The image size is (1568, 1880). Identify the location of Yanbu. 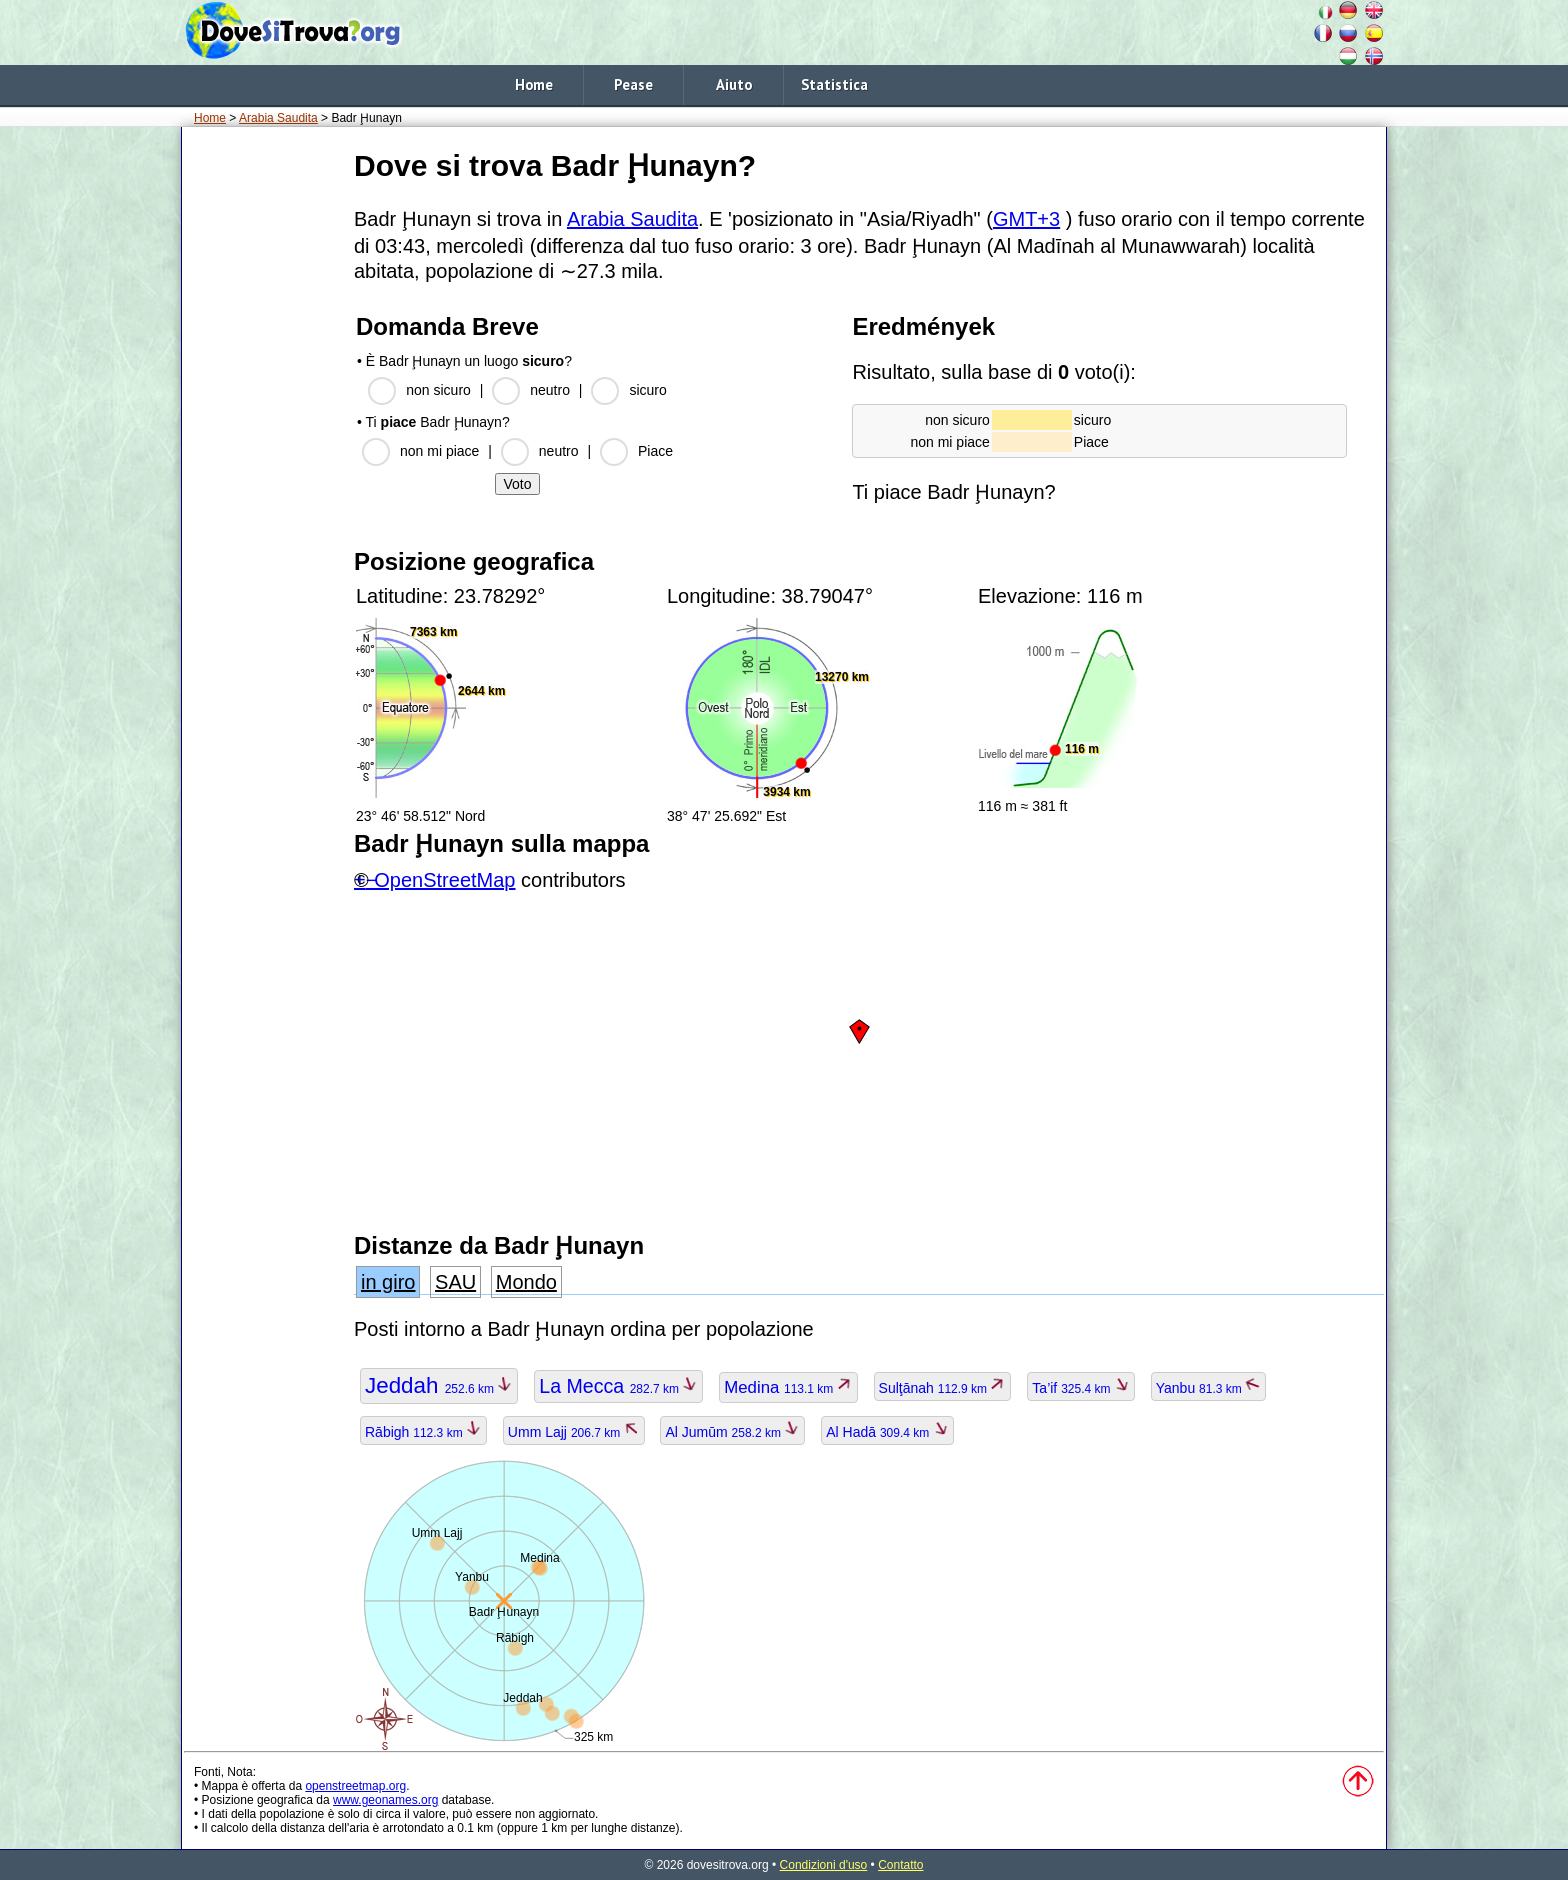
(1208, 1388).